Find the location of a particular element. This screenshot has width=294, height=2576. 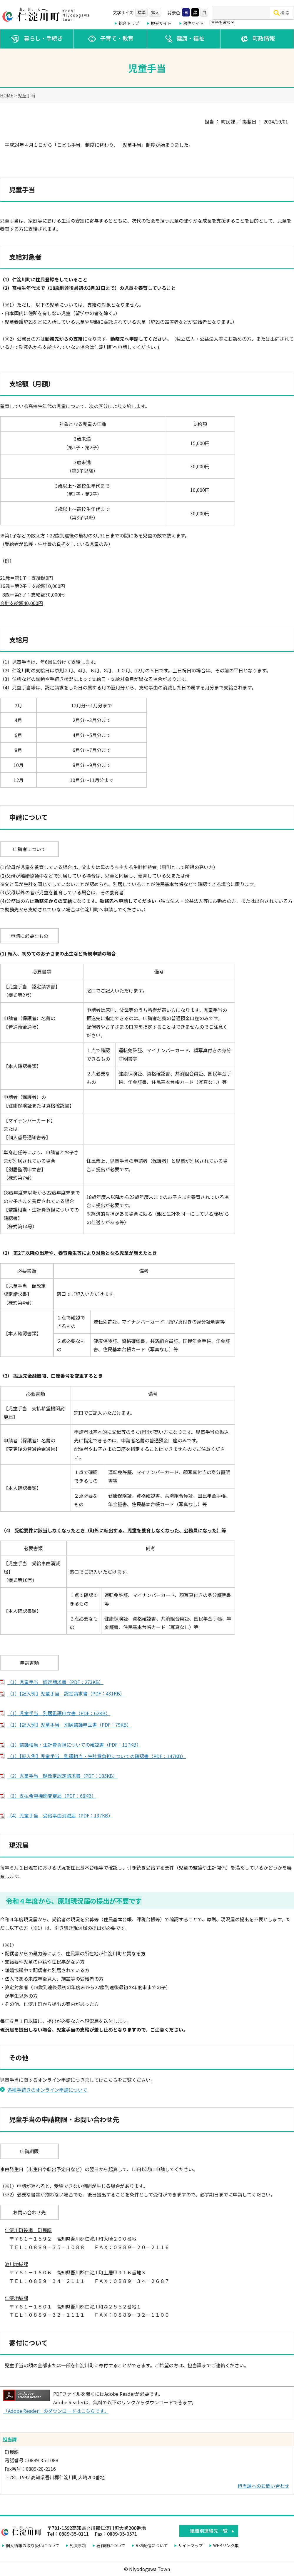

担当課へのお問い合わせ is located at coordinates (263, 2485).